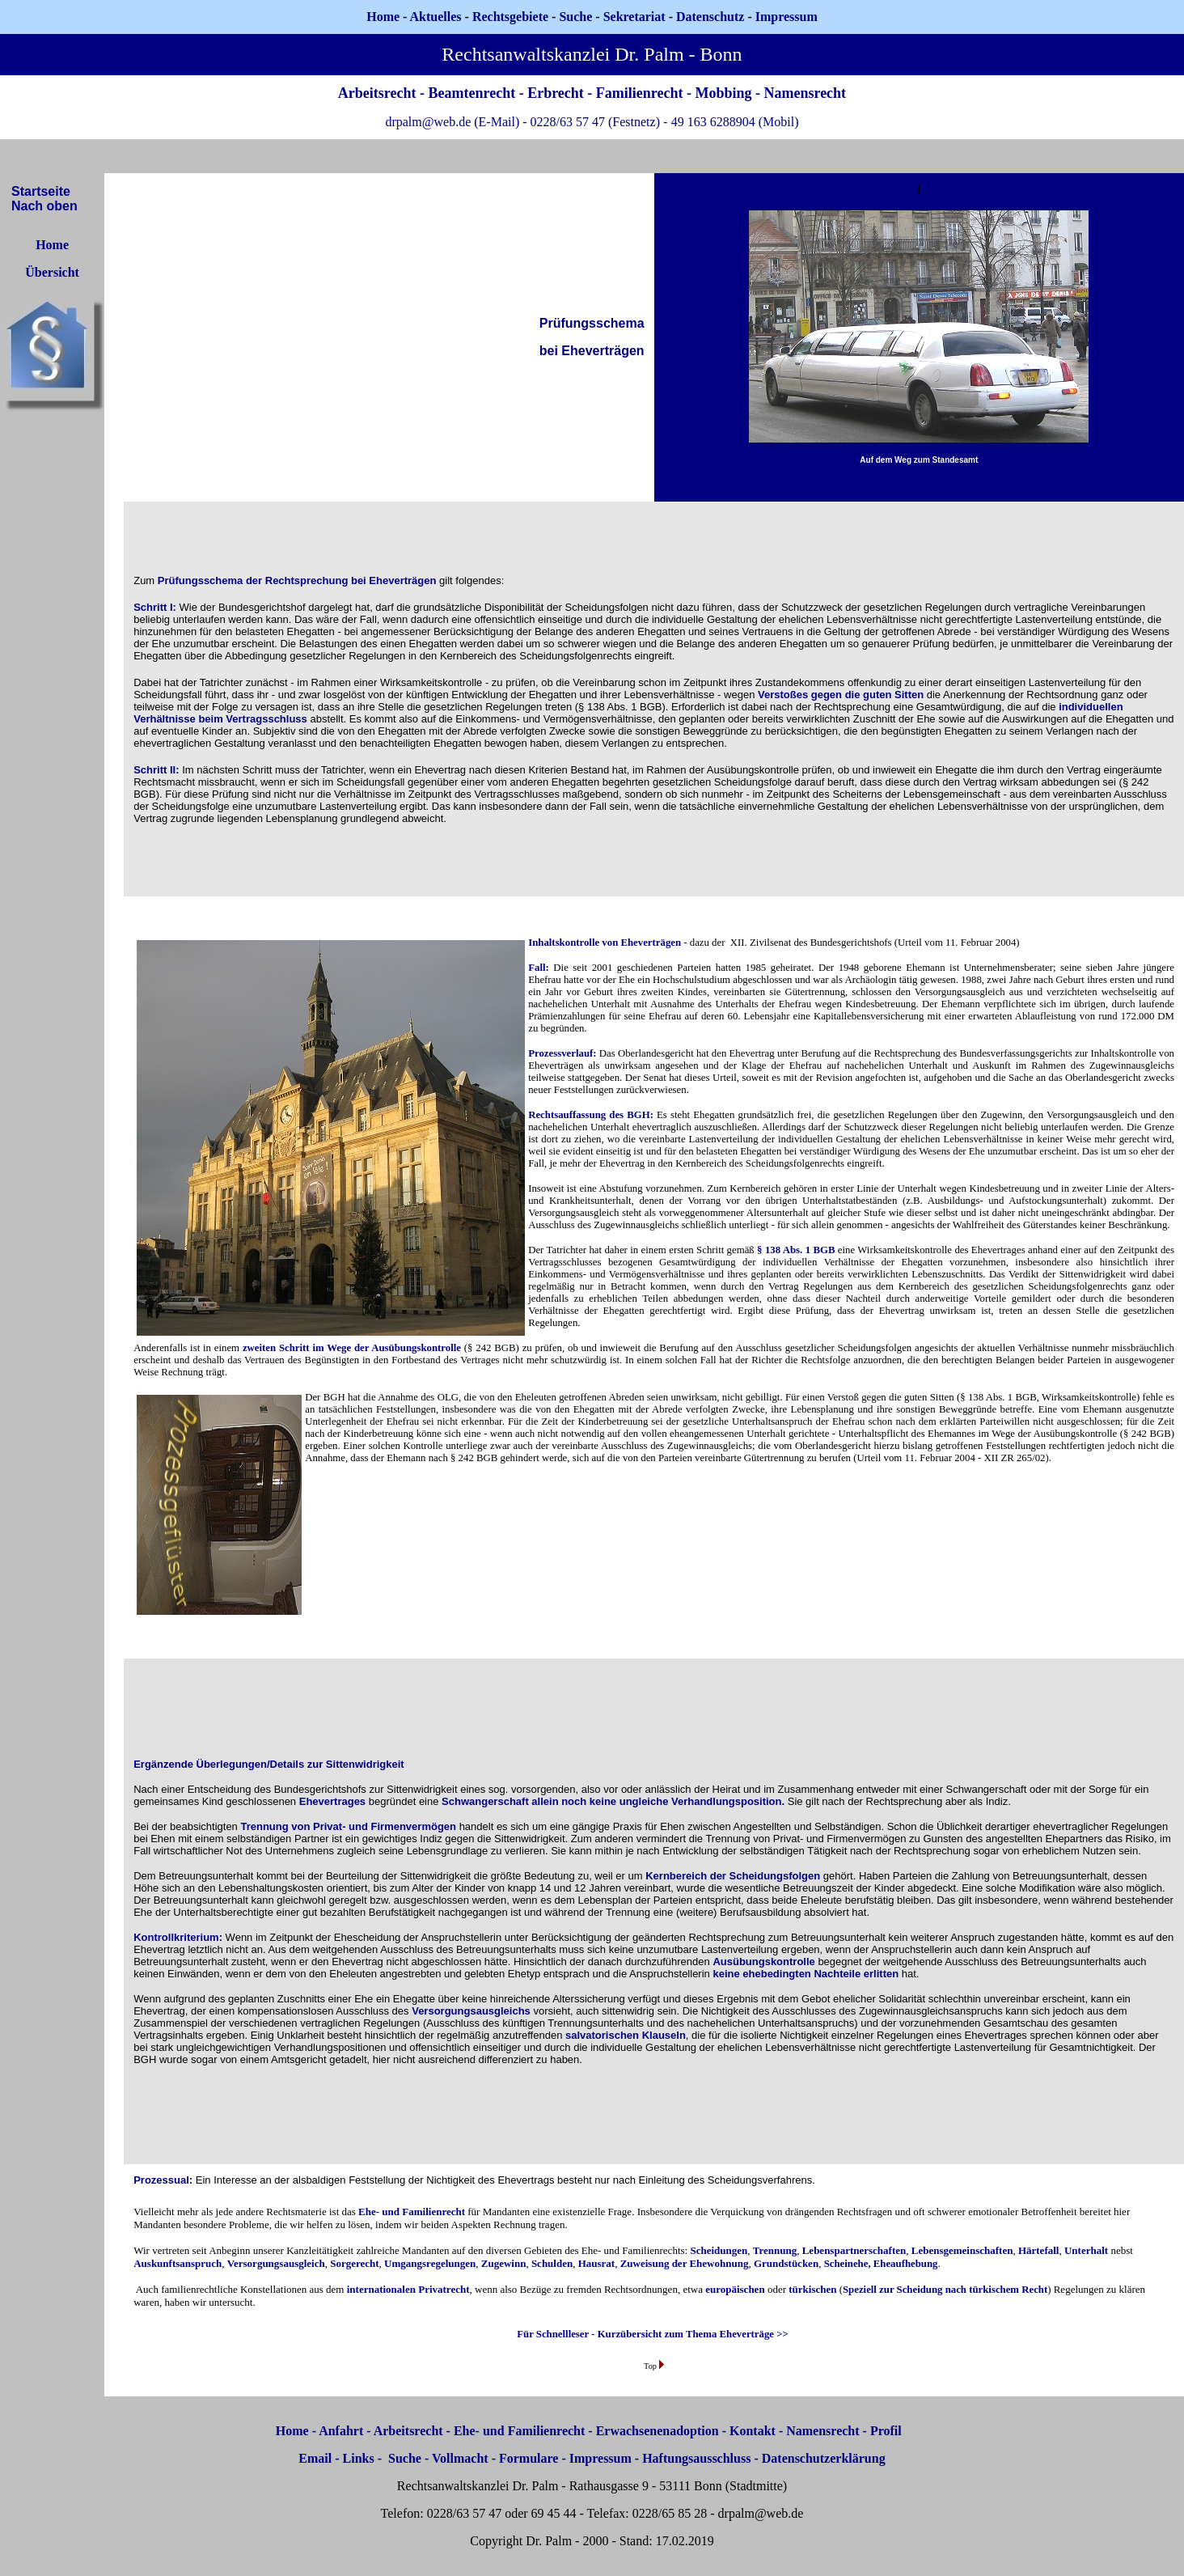 The image size is (1184, 2576). Describe the element at coordinates (575, 16) in the screenshot. I see `Suche` at that location.